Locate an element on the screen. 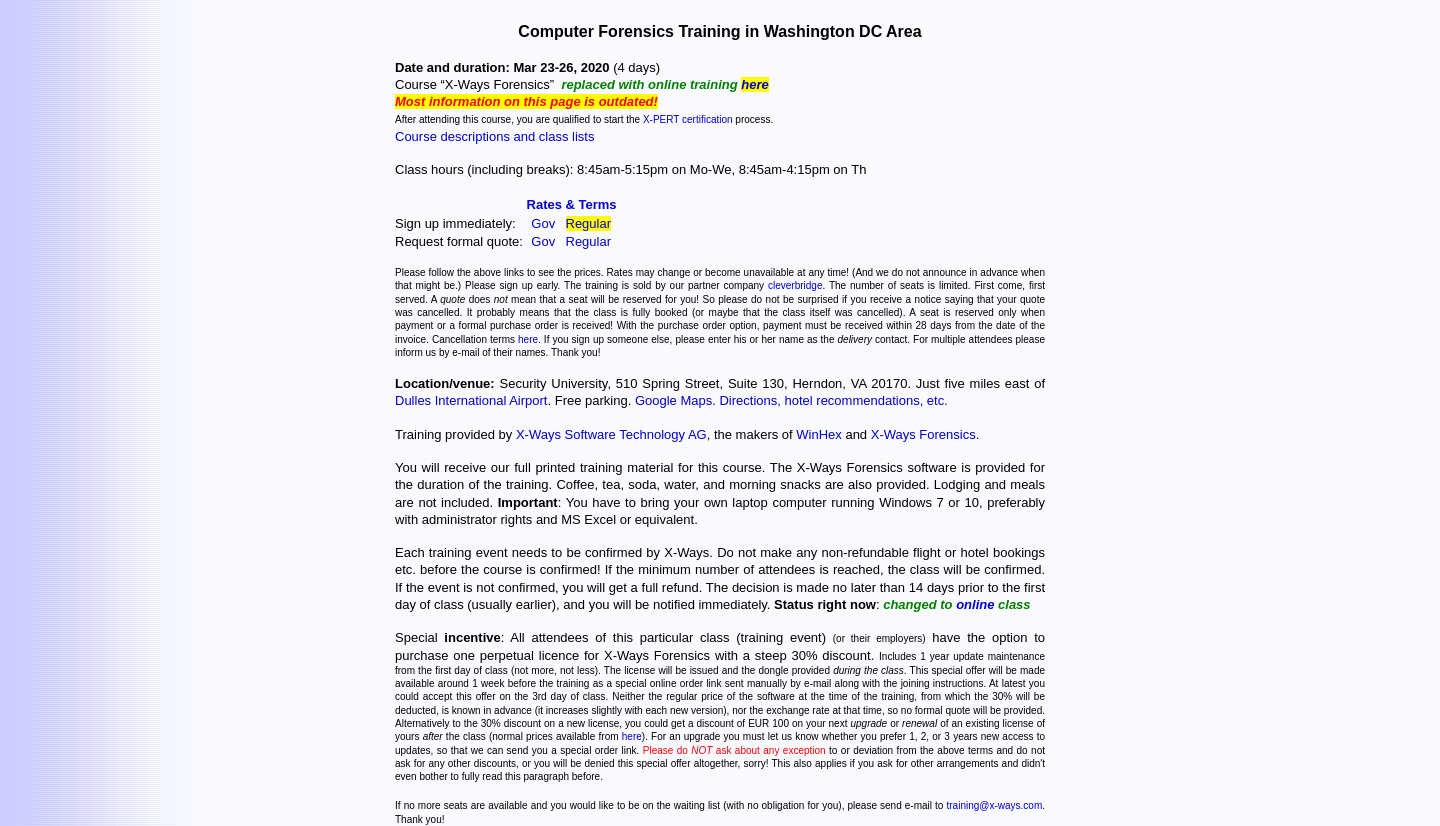 The height and width of the screenshot is (826, 1440). Regular is located at coordinates (589, 223).